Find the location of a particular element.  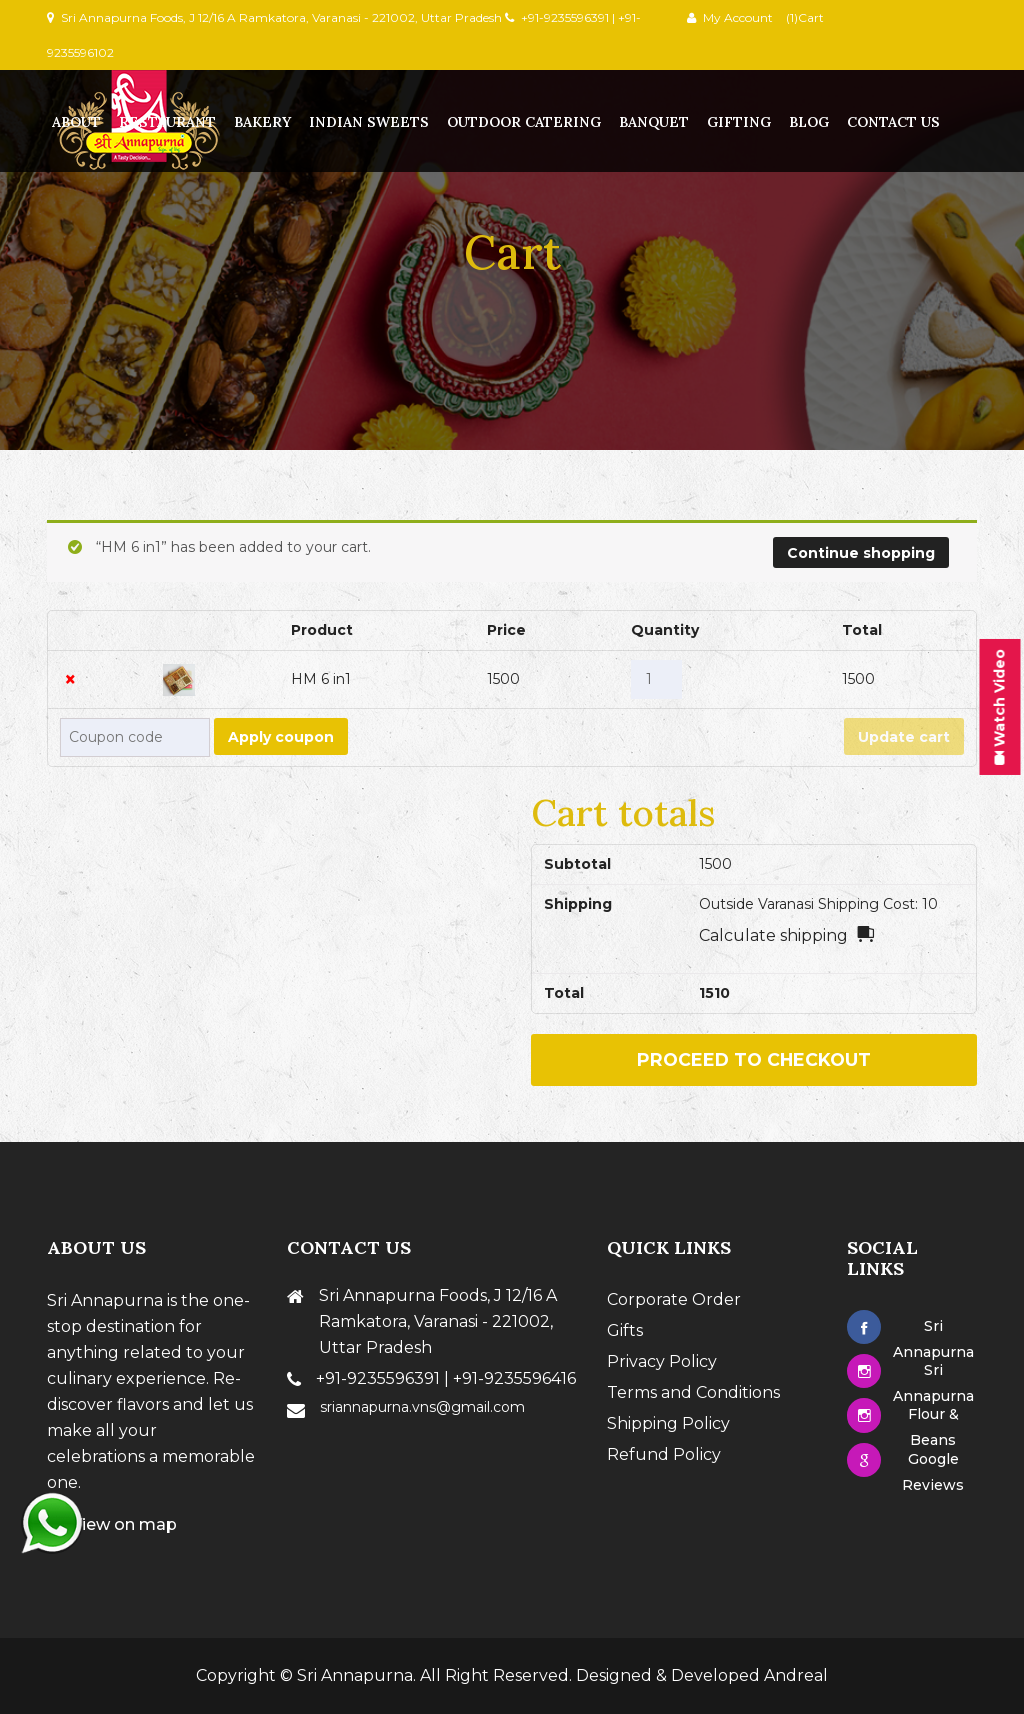

Gifts is located at coordinates (625, 1330).